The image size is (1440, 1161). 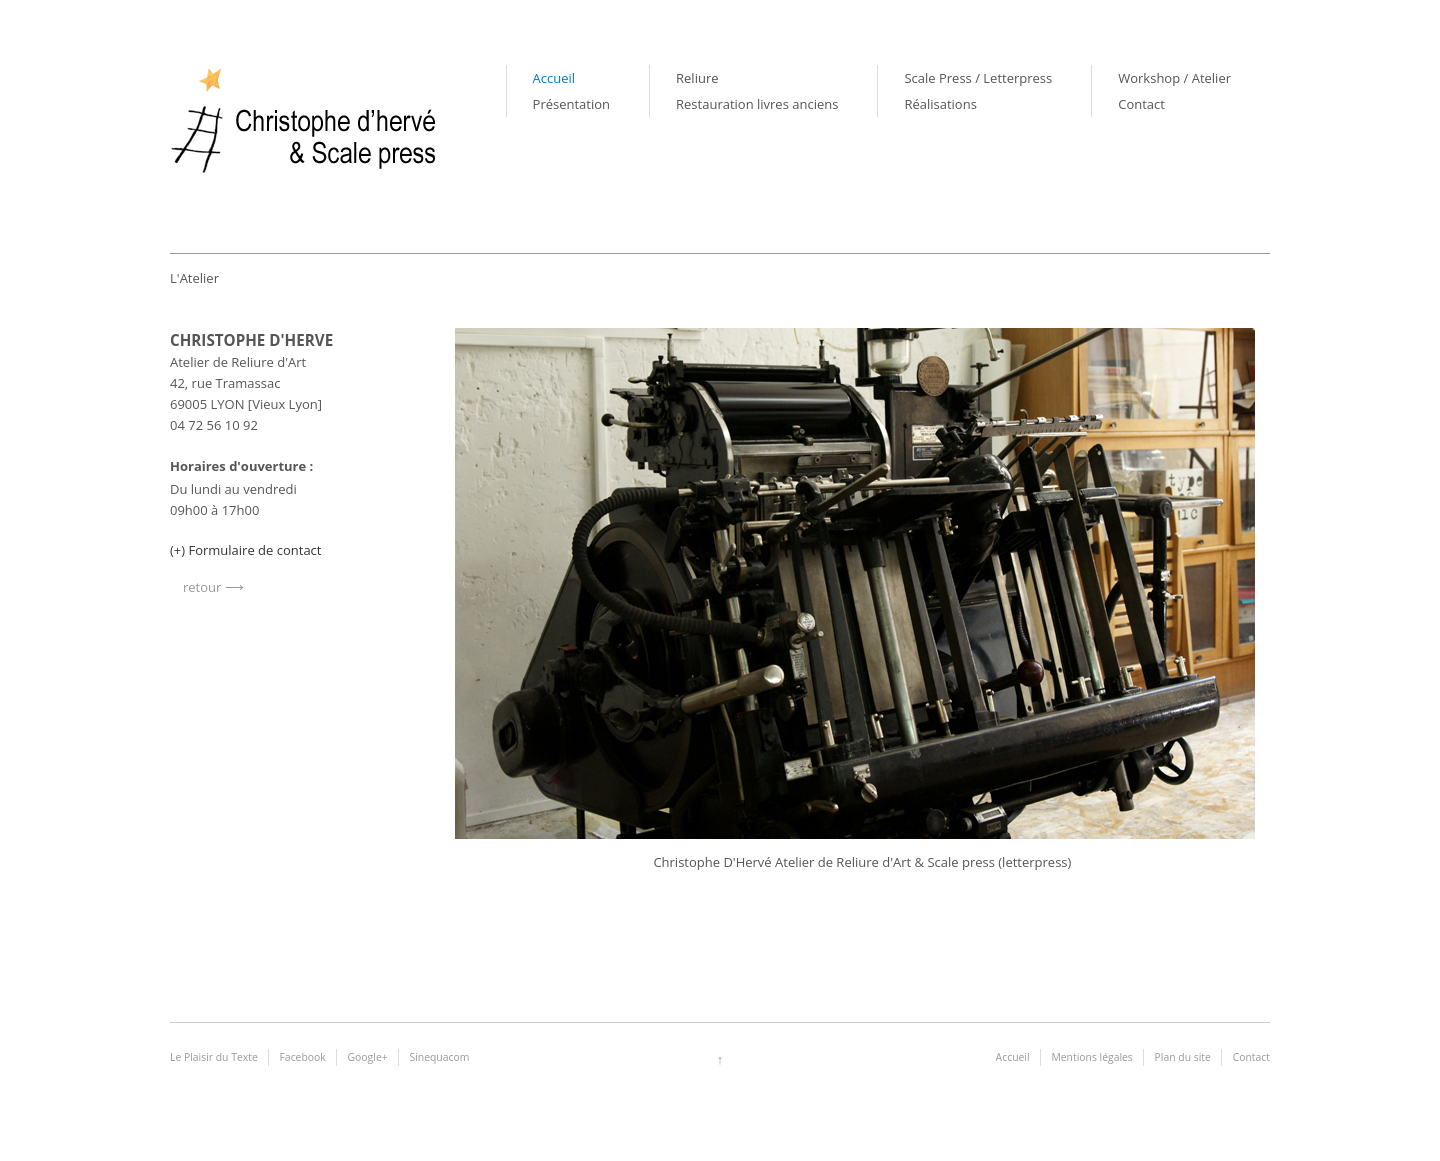 What do you see at coordinates (1141, 104) in the screenshot?
I see `Contact` at bounding box center [1141, 104].